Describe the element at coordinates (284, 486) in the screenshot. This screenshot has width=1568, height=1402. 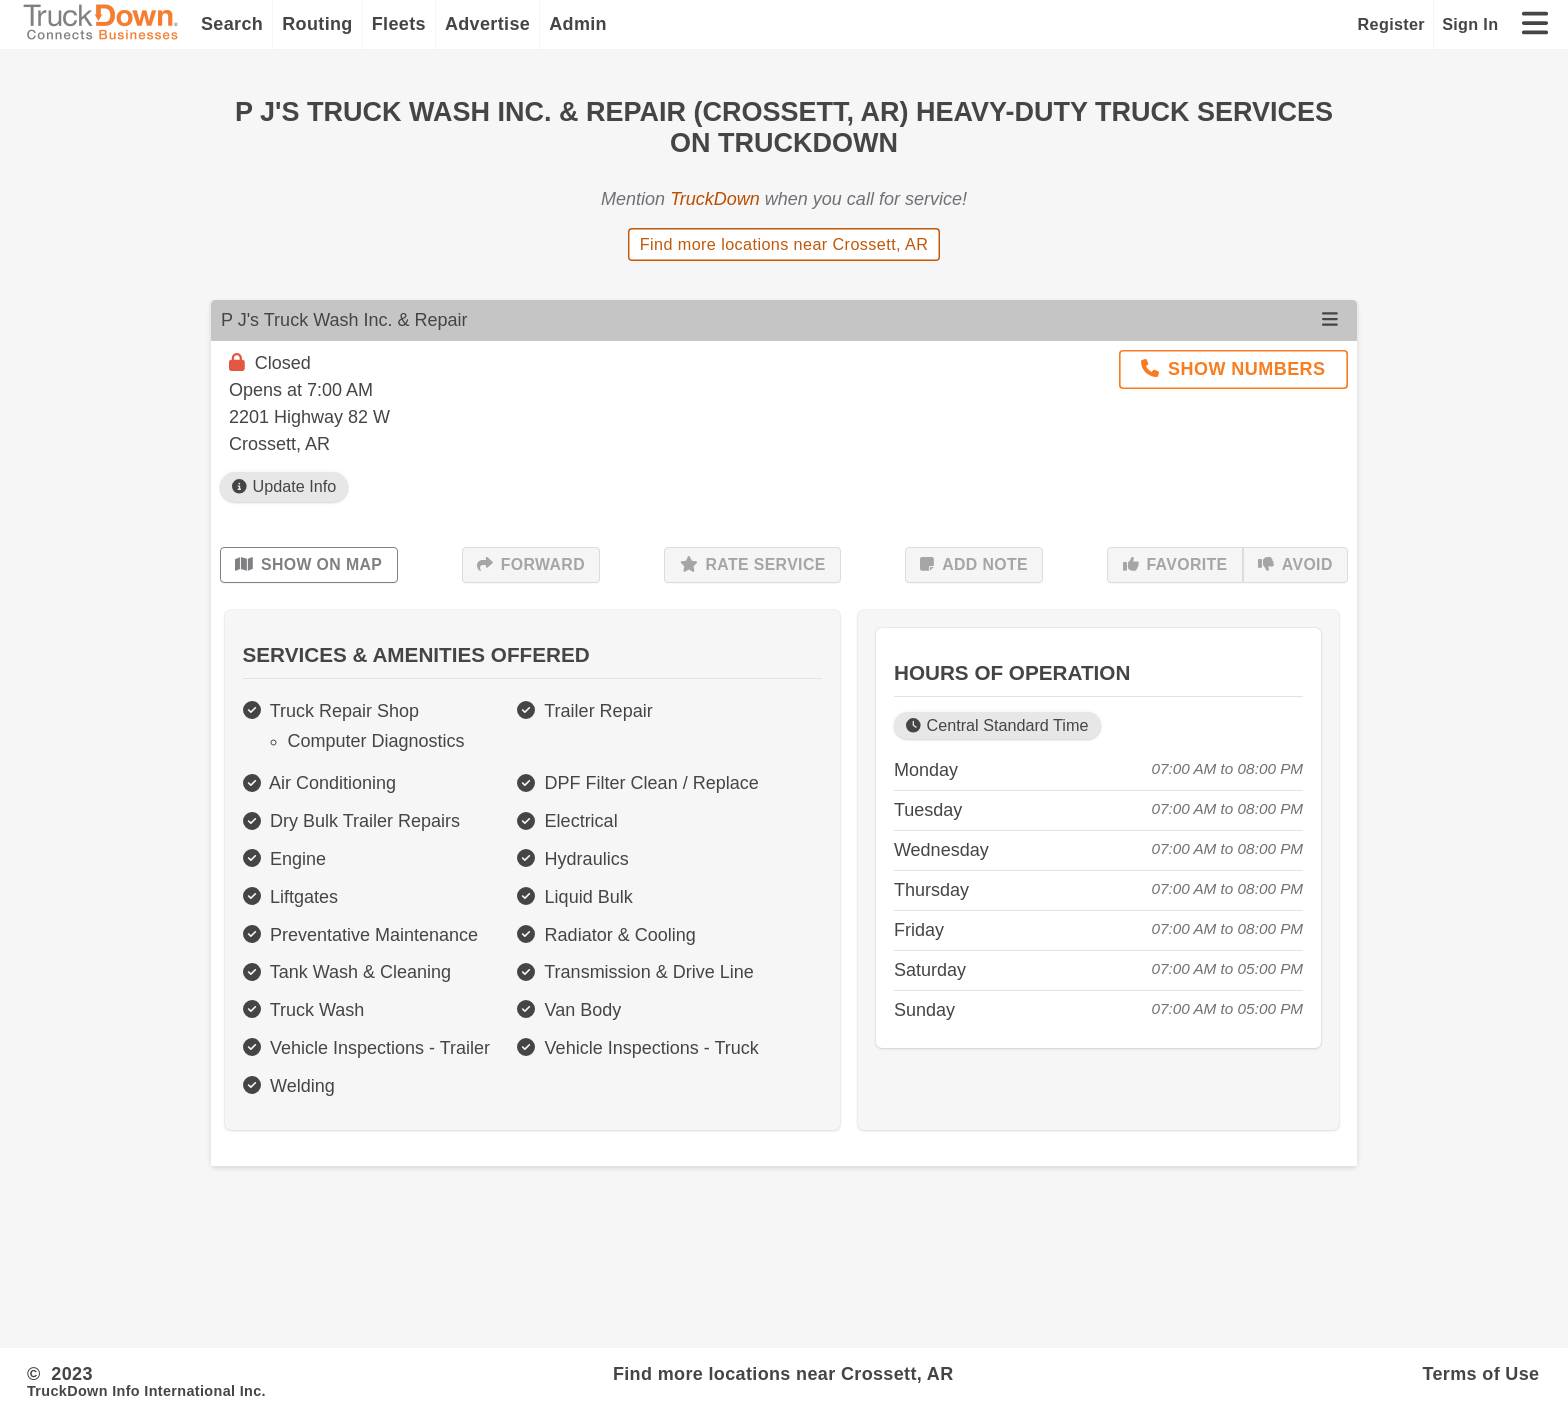
I see `Update Info` at that location.